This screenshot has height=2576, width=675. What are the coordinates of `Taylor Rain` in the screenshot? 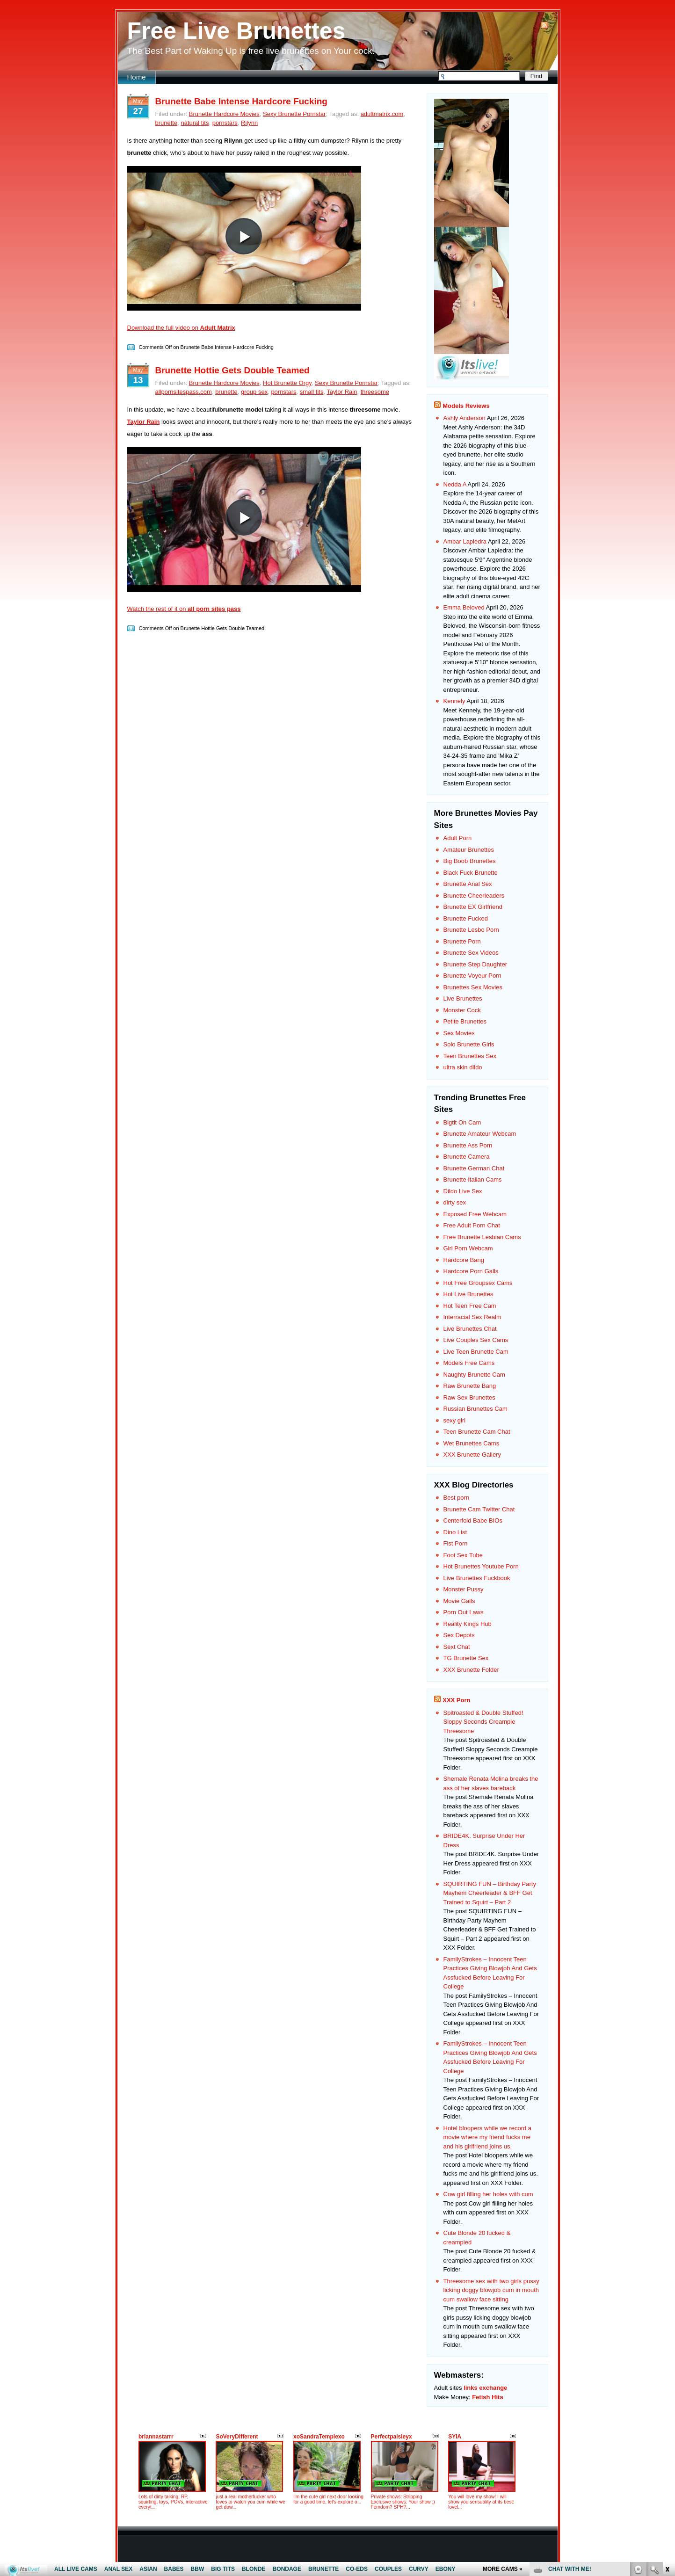 It's located at (342, 391).